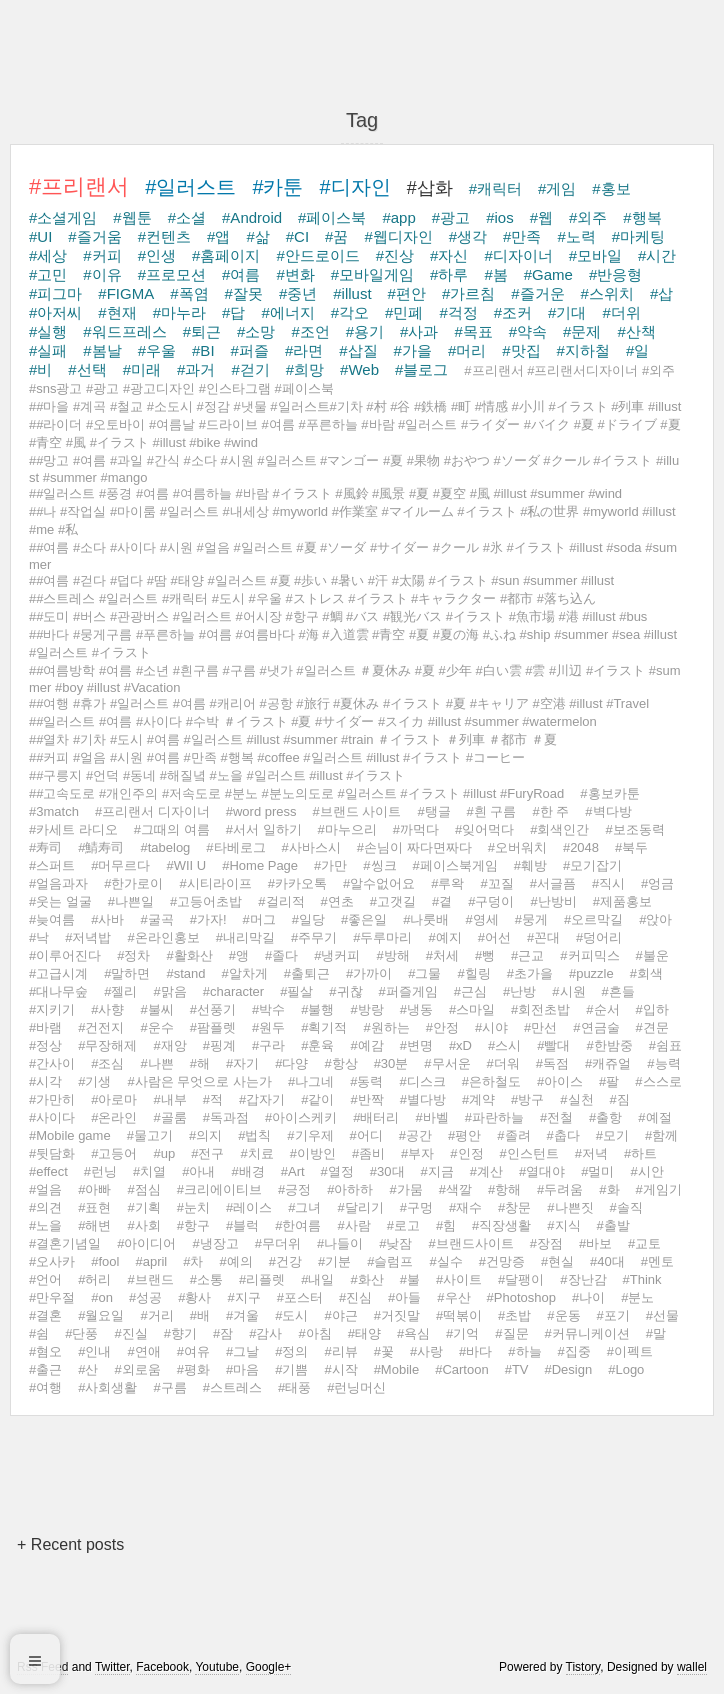 The height and width of the screenshot is (1694, 724). I want to click on #단풍, so click(81, 1333).